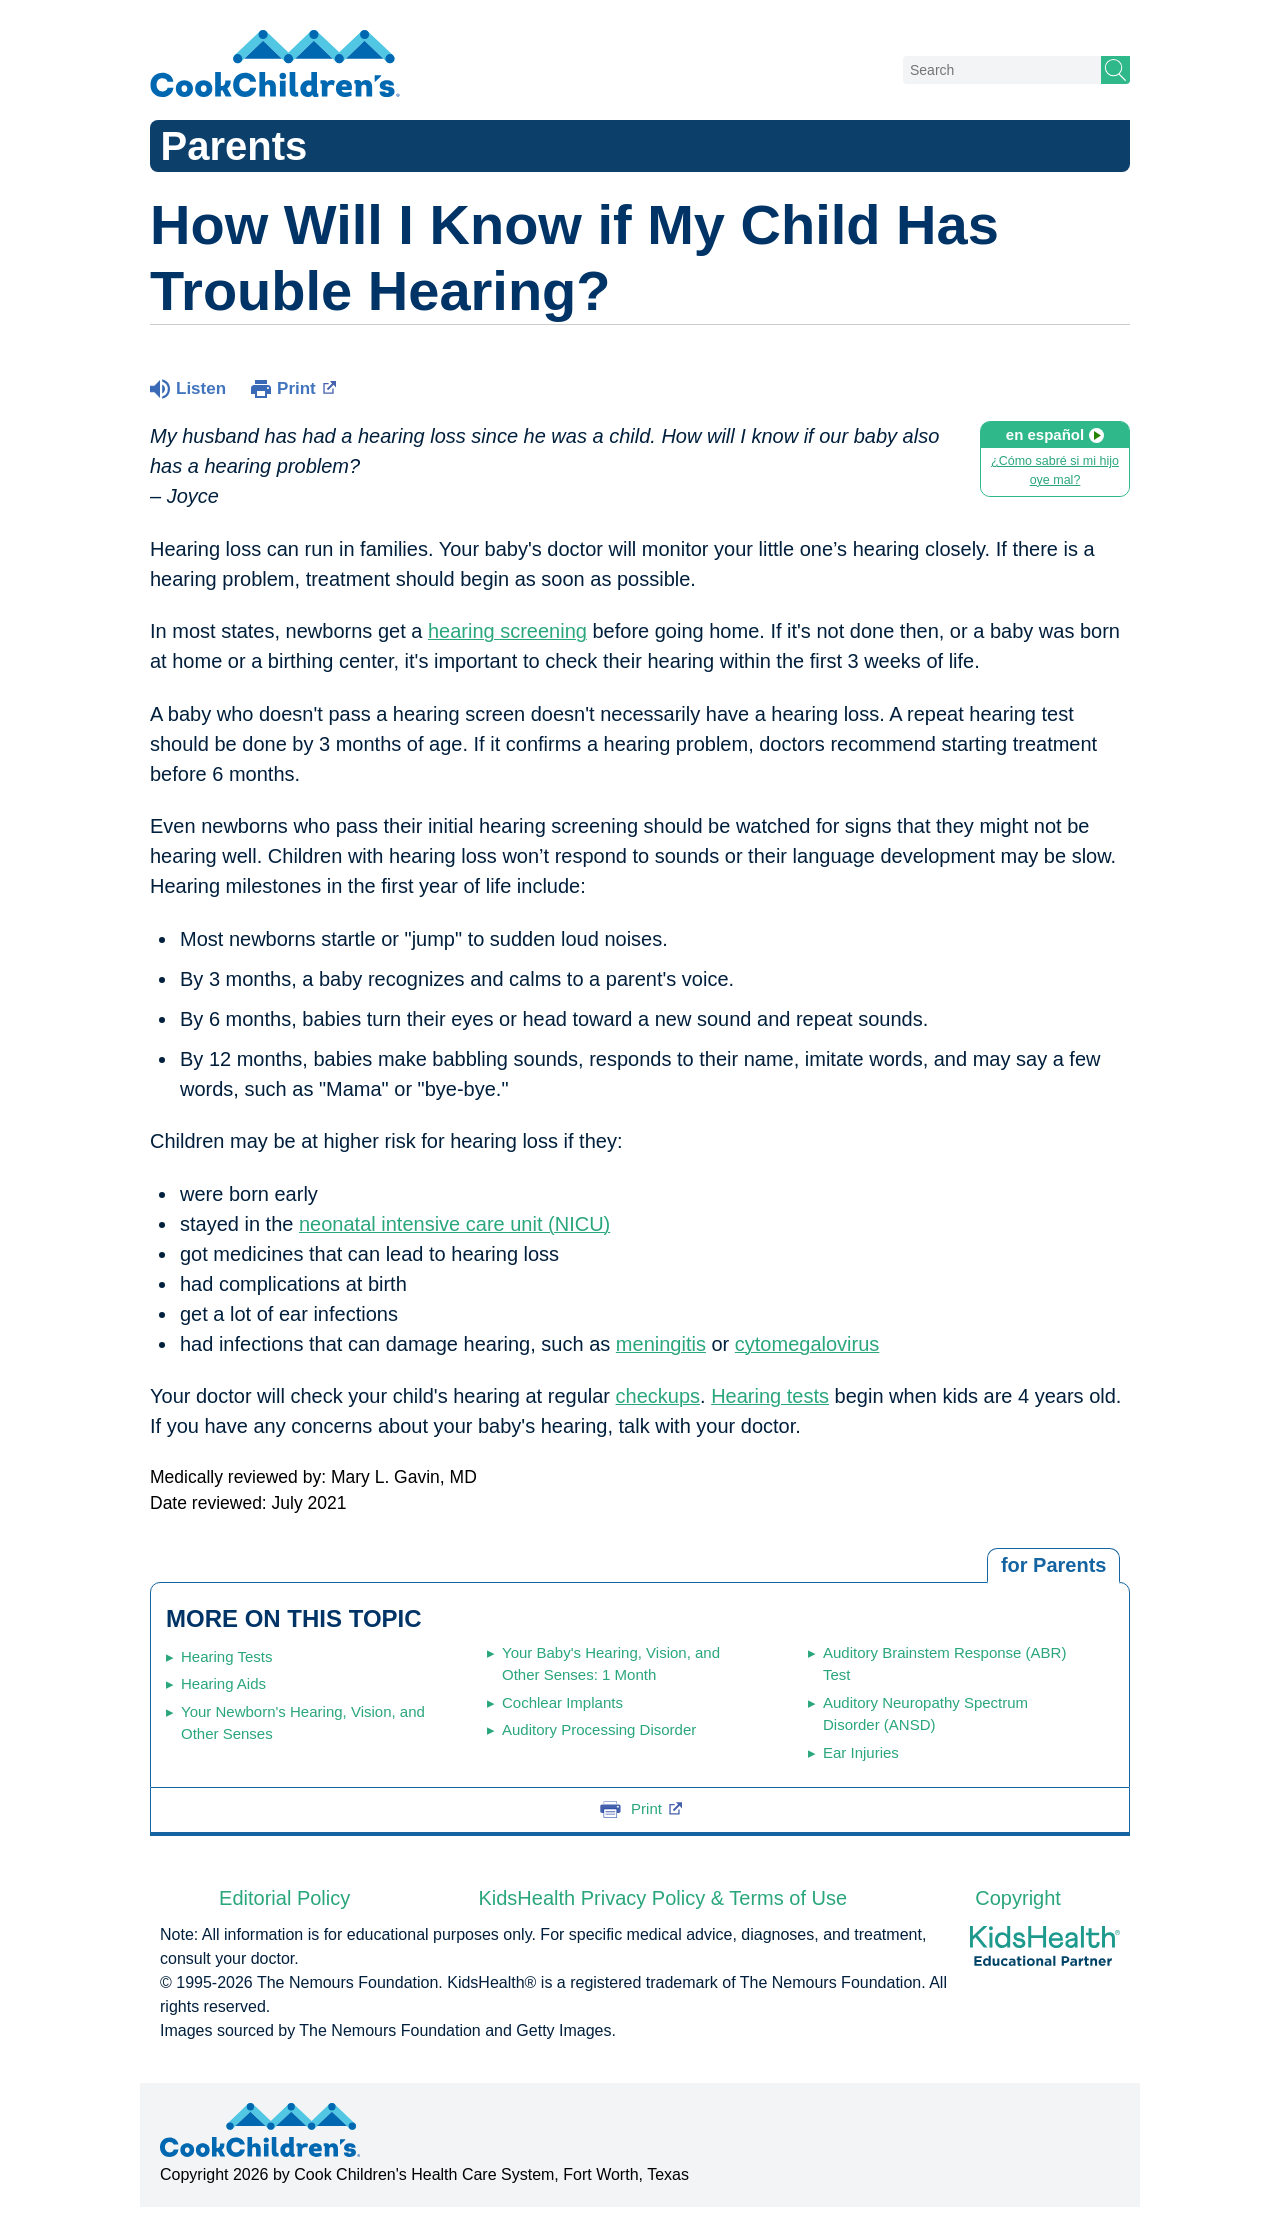  What do you see at coordinates (662, 1898) in the screenshot?
I see `KidsHealth Privacy Policy & Terms of Use` at bounding box center [662, 1898].